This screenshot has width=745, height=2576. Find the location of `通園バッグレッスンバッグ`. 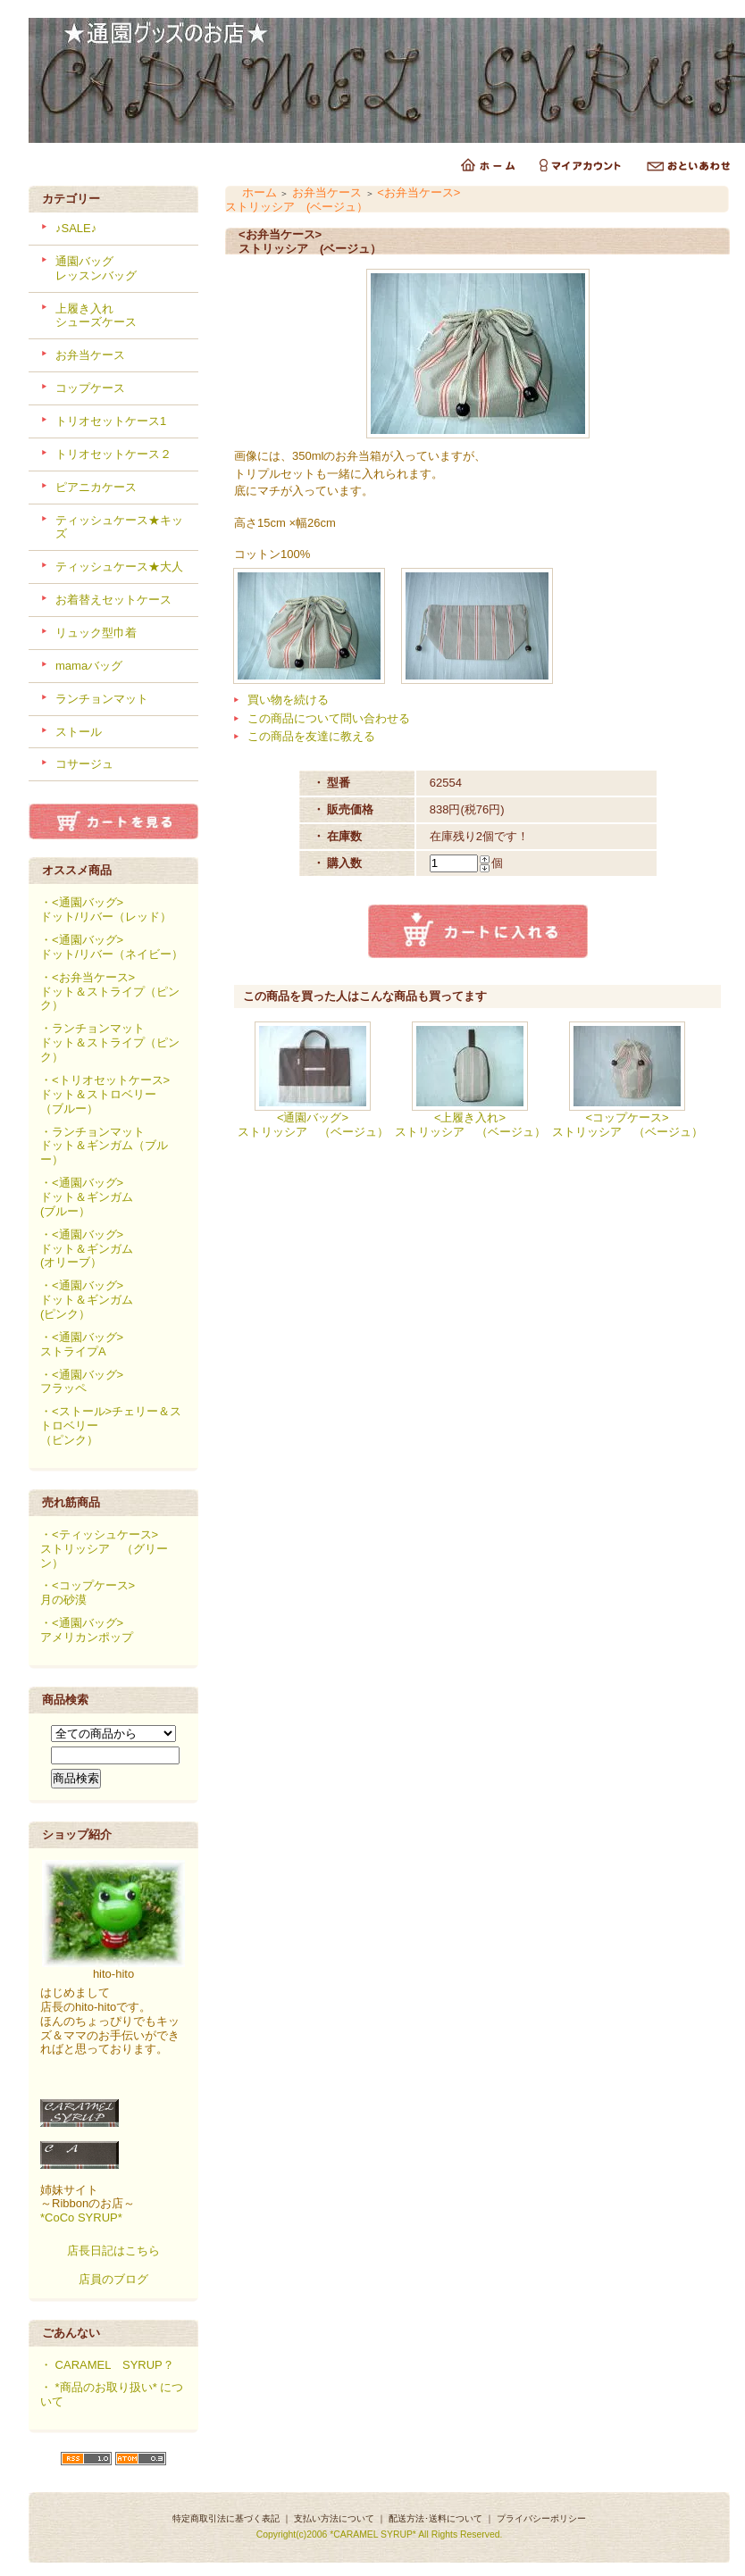

通園バッグレッスンバッグ is located at coordinates (96, 268).